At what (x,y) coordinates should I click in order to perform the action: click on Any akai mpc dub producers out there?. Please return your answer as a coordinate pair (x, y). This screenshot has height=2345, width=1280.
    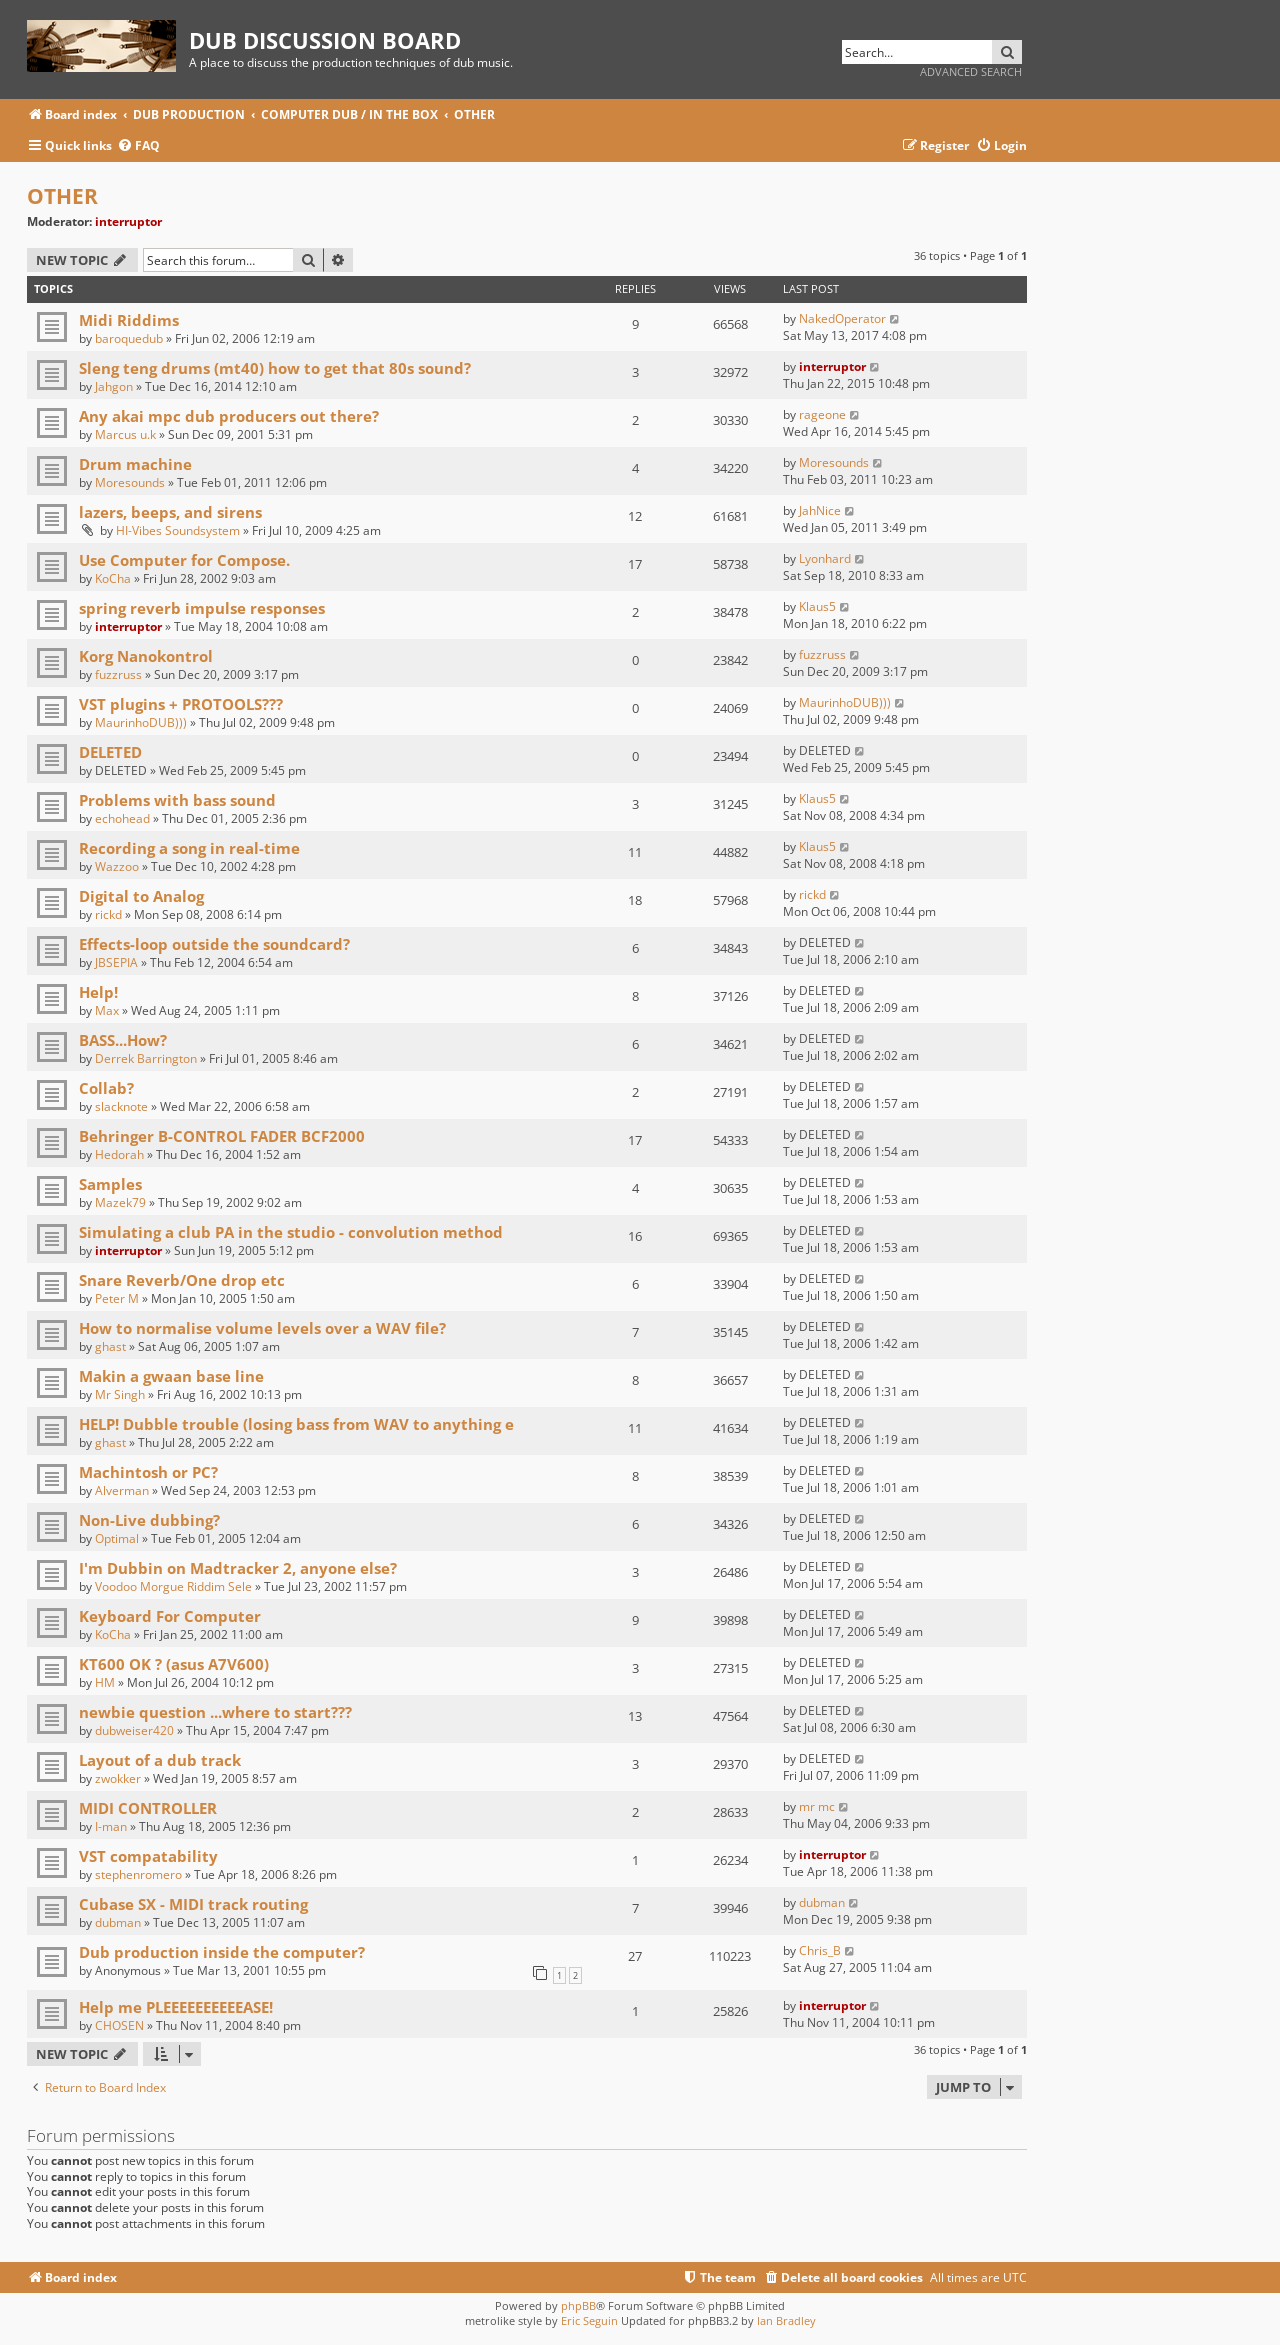
    Looking at the image, I should click on (229, 416).